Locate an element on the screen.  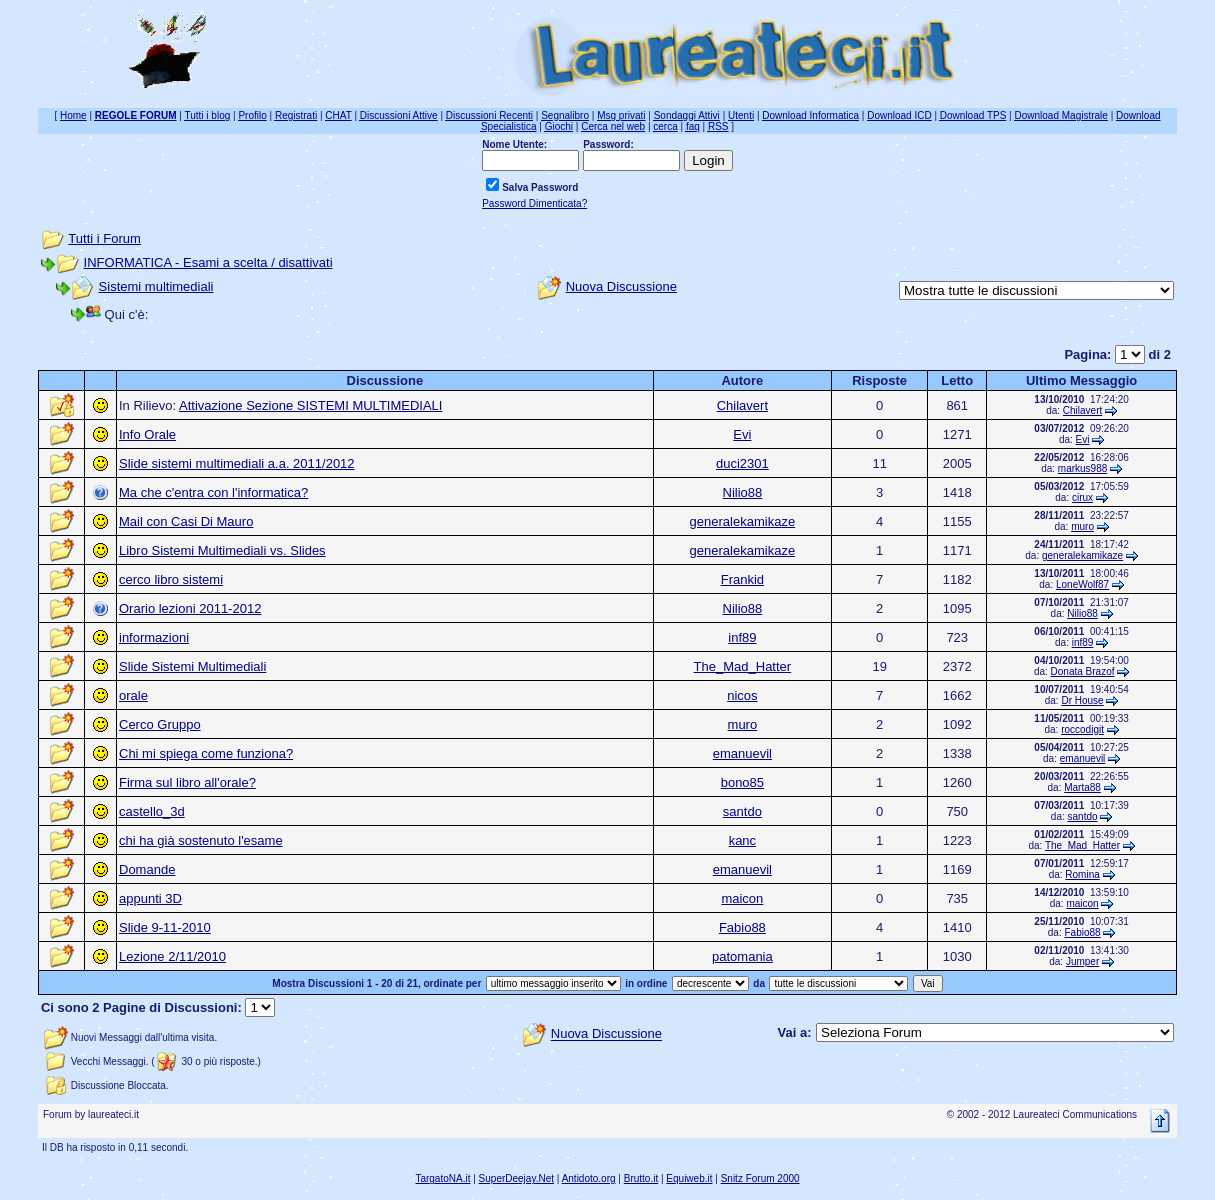
nicos is located at coordinates (742, 695).